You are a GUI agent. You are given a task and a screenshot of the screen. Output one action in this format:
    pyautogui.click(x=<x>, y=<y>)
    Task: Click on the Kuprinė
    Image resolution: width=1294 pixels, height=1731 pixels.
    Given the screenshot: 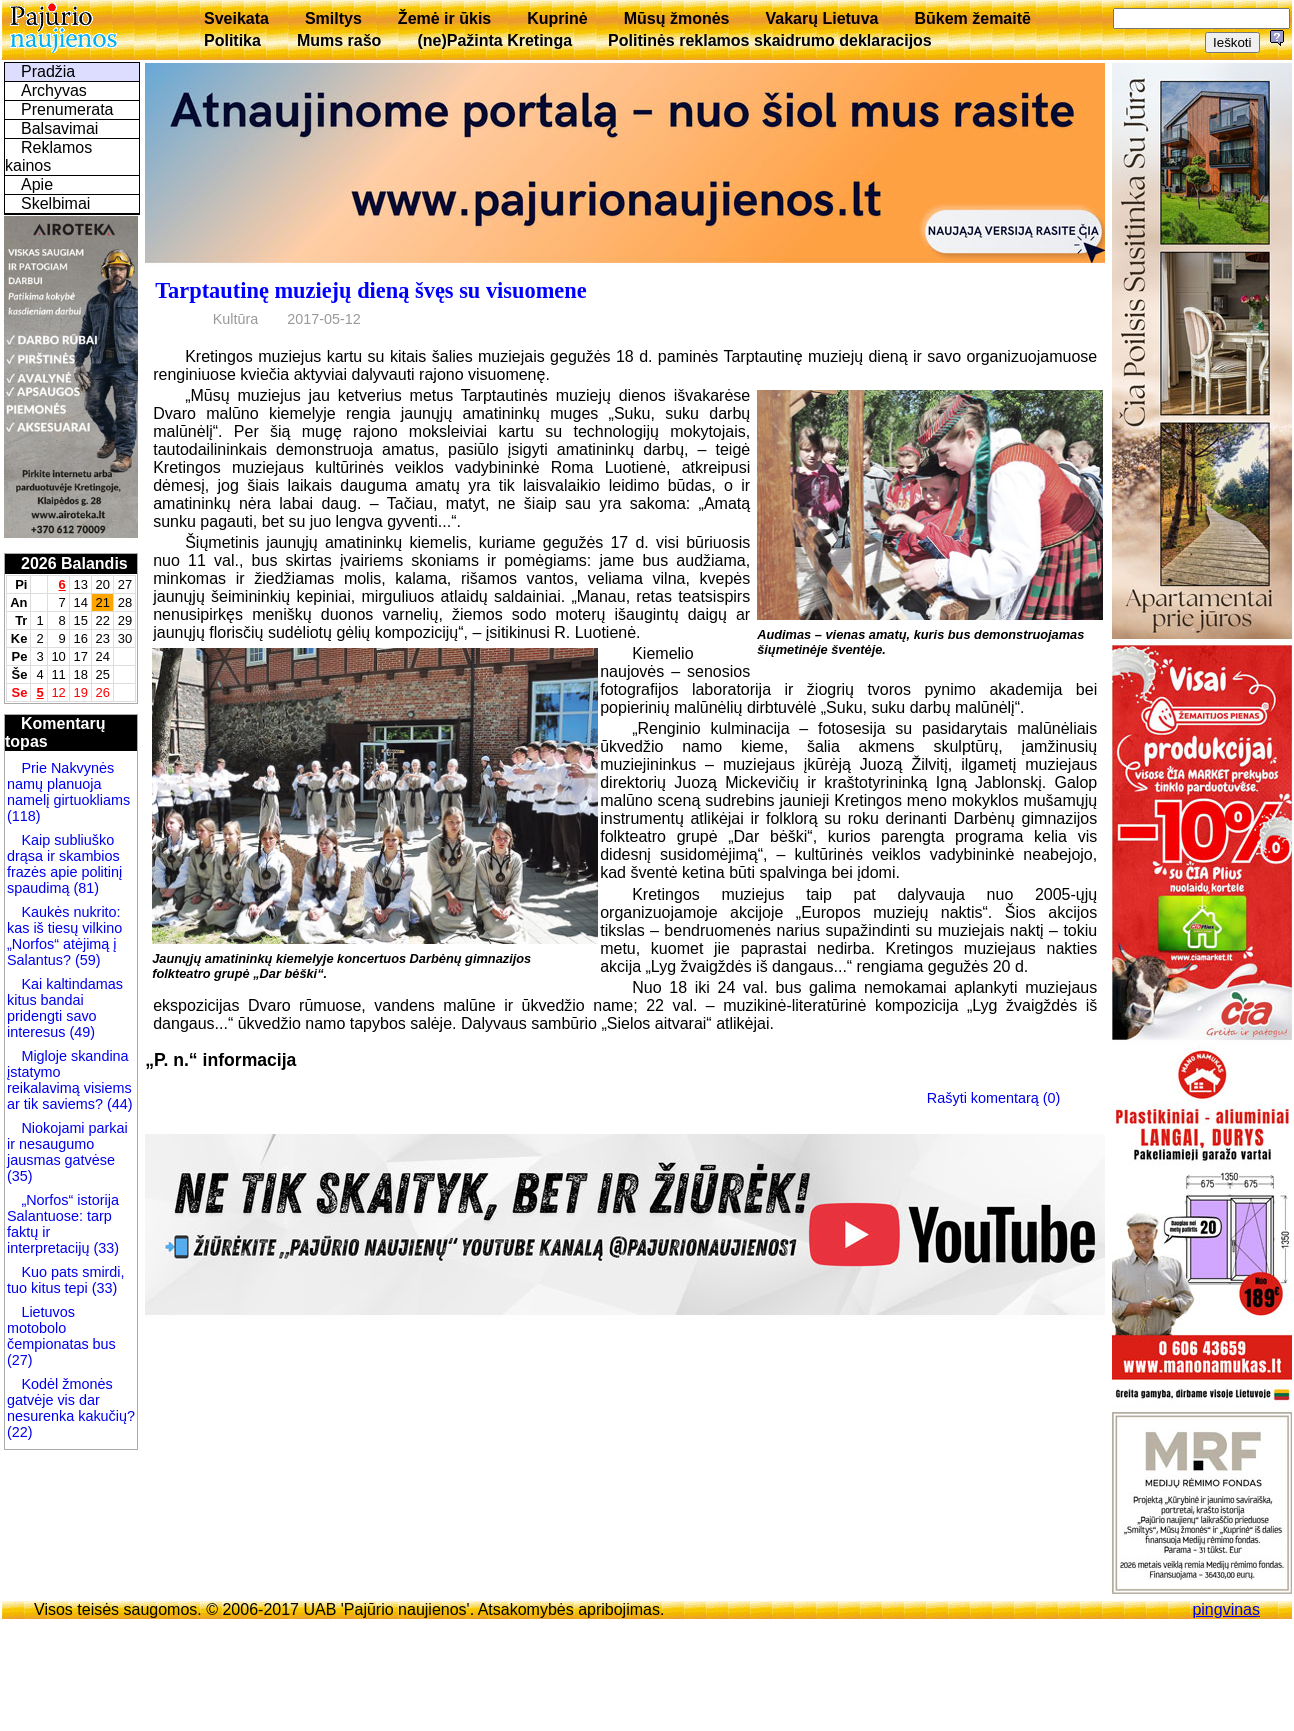 What is the action you would take?
    pyautogui.click(x=557, y=18)
    